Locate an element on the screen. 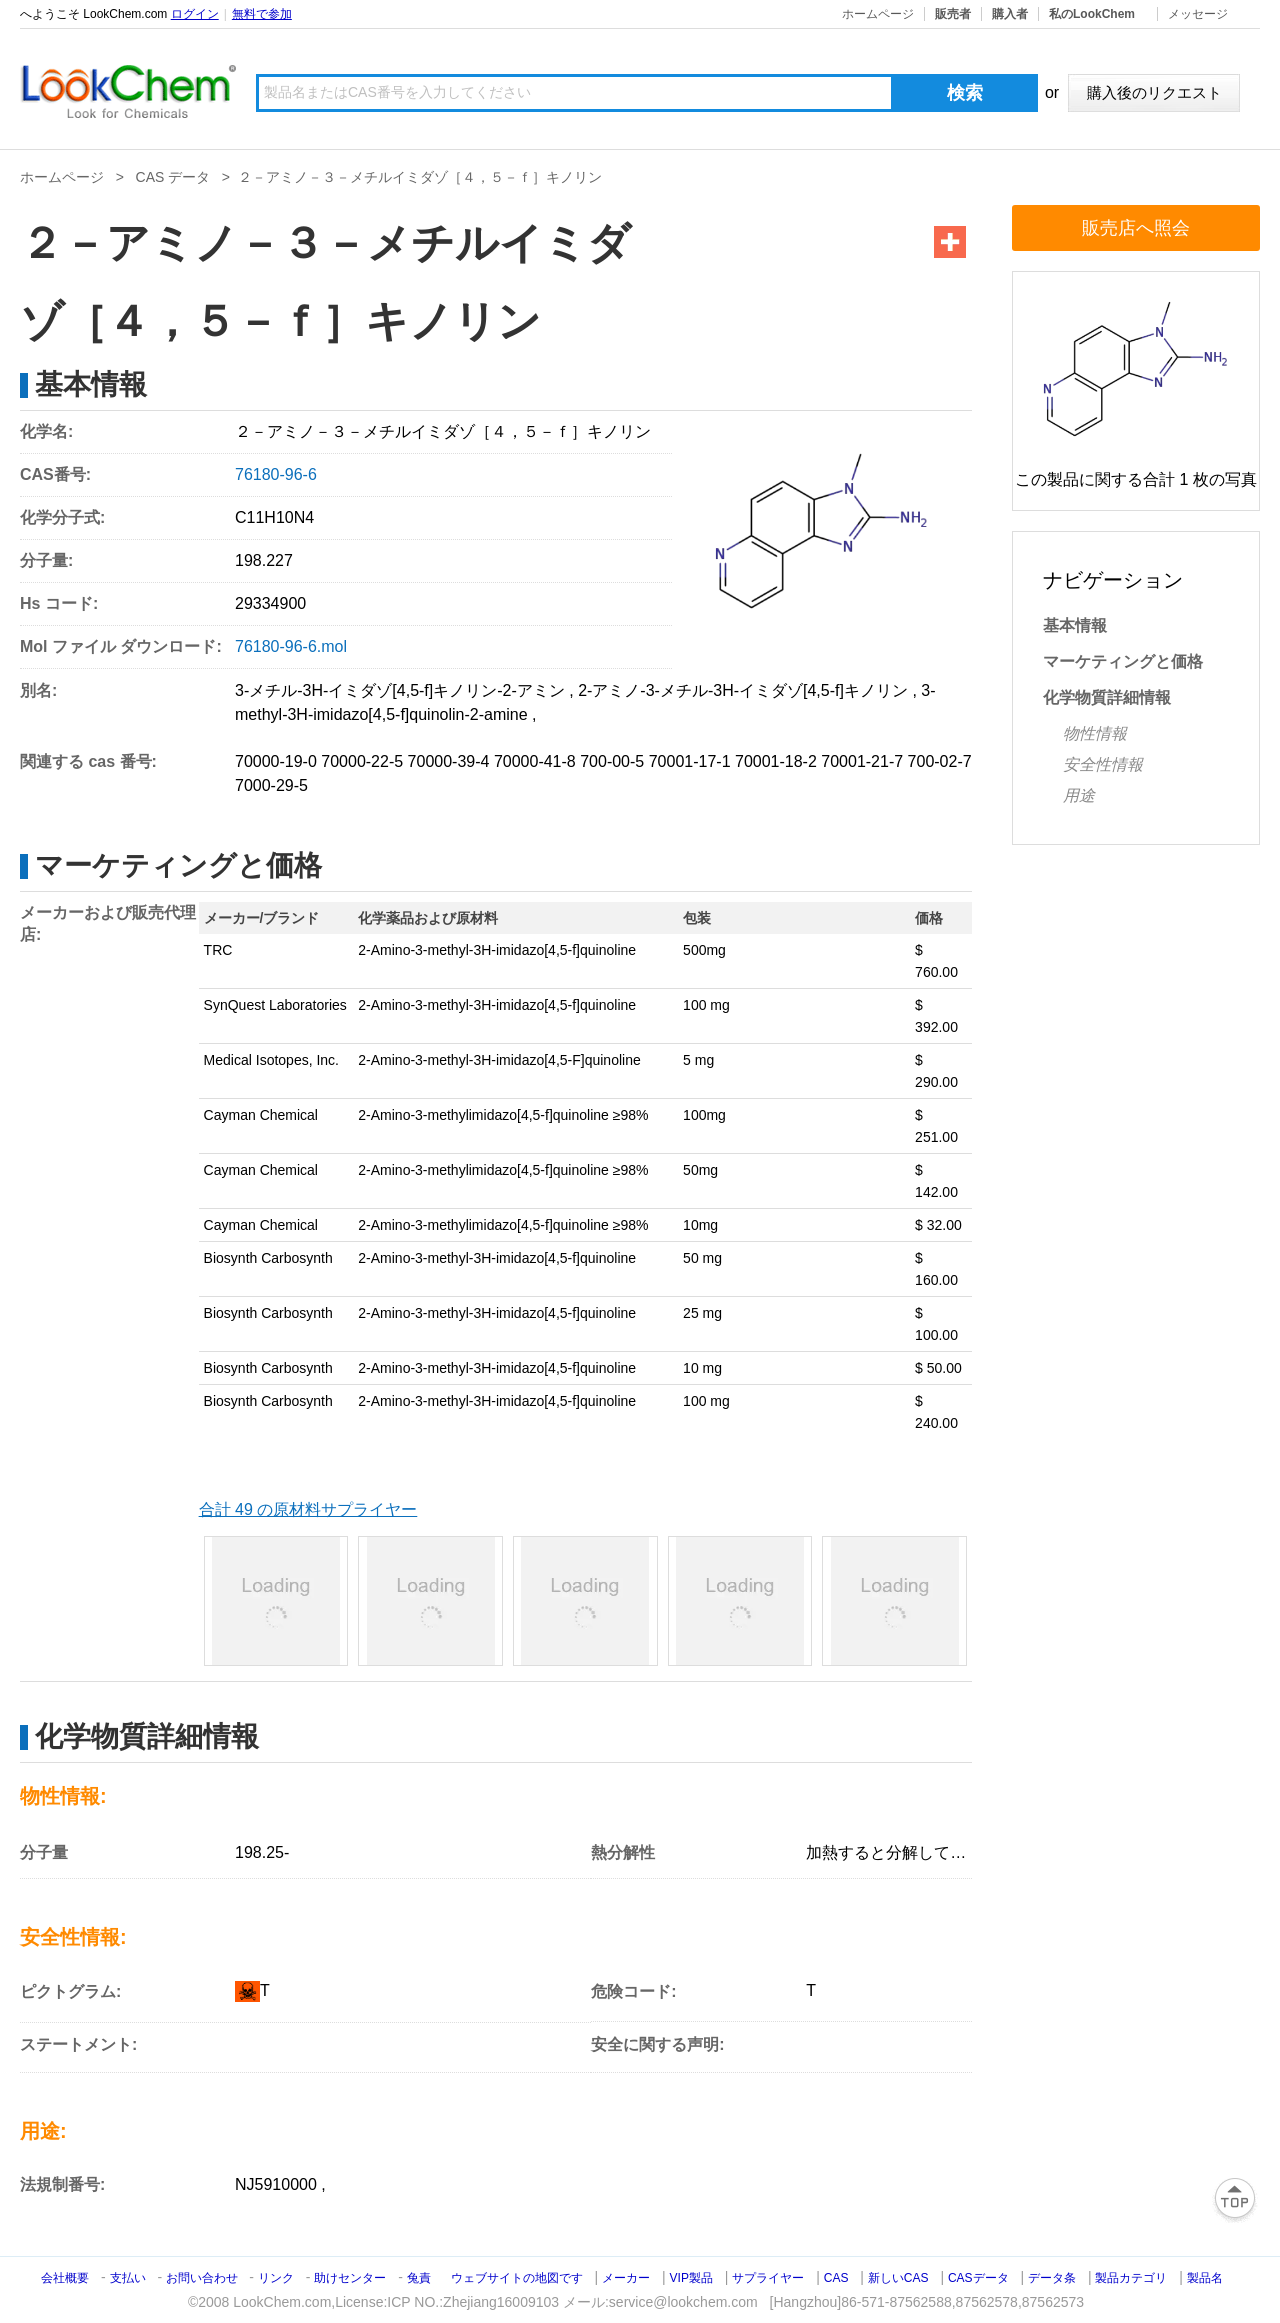 The height and width of the screenshot is (2323, 1280). 70001-21-7 is located at coordinates (862, 761).